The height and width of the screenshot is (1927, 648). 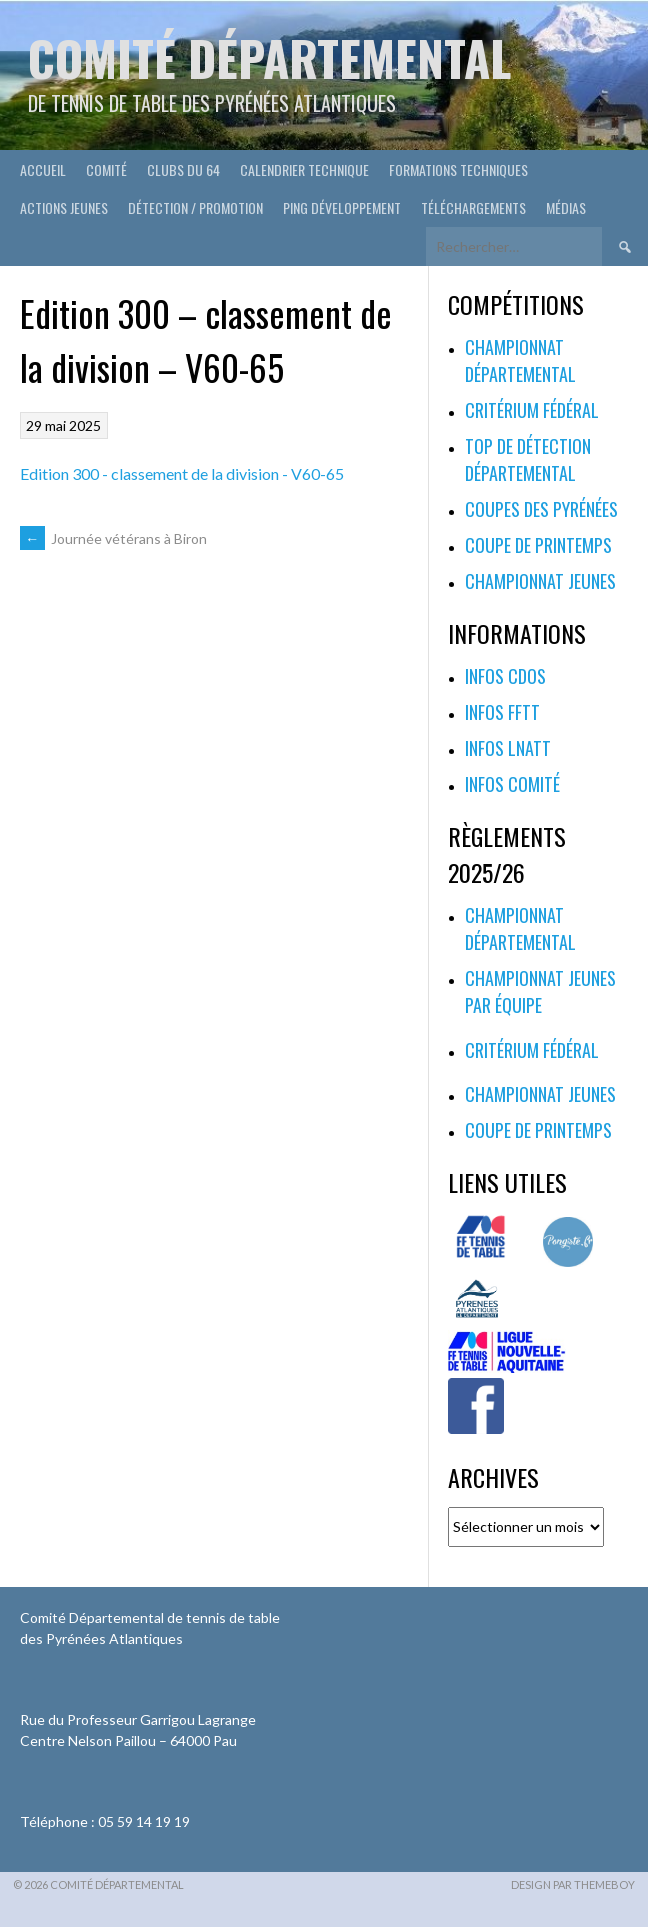 I want to click on Clubs du 64, so click(x=183, y=169).